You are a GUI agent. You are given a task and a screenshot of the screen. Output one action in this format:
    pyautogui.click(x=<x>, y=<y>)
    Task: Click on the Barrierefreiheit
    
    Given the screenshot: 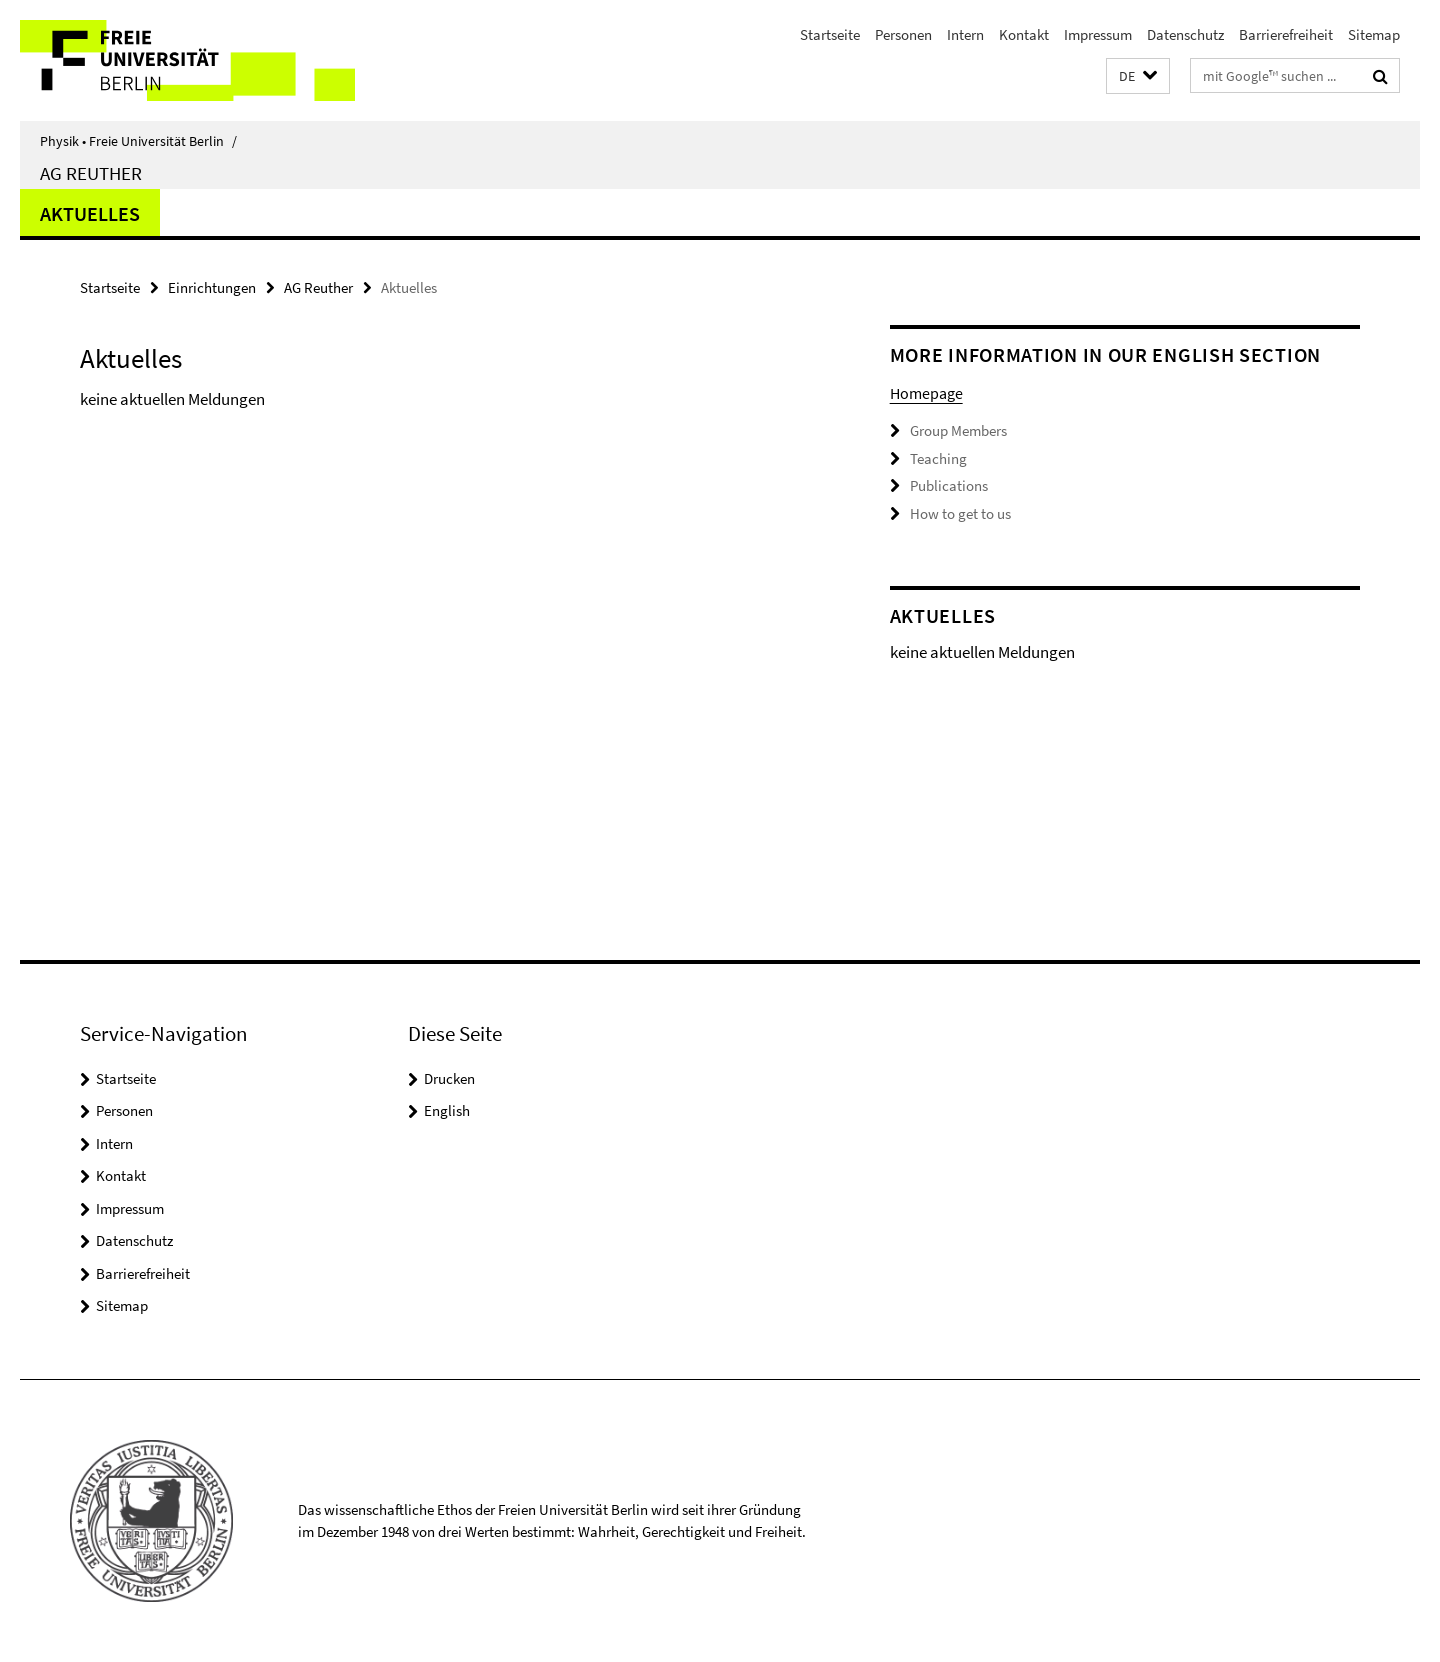 What is the action you would take?
    pyautogui.click(x=1286, y=34)
    